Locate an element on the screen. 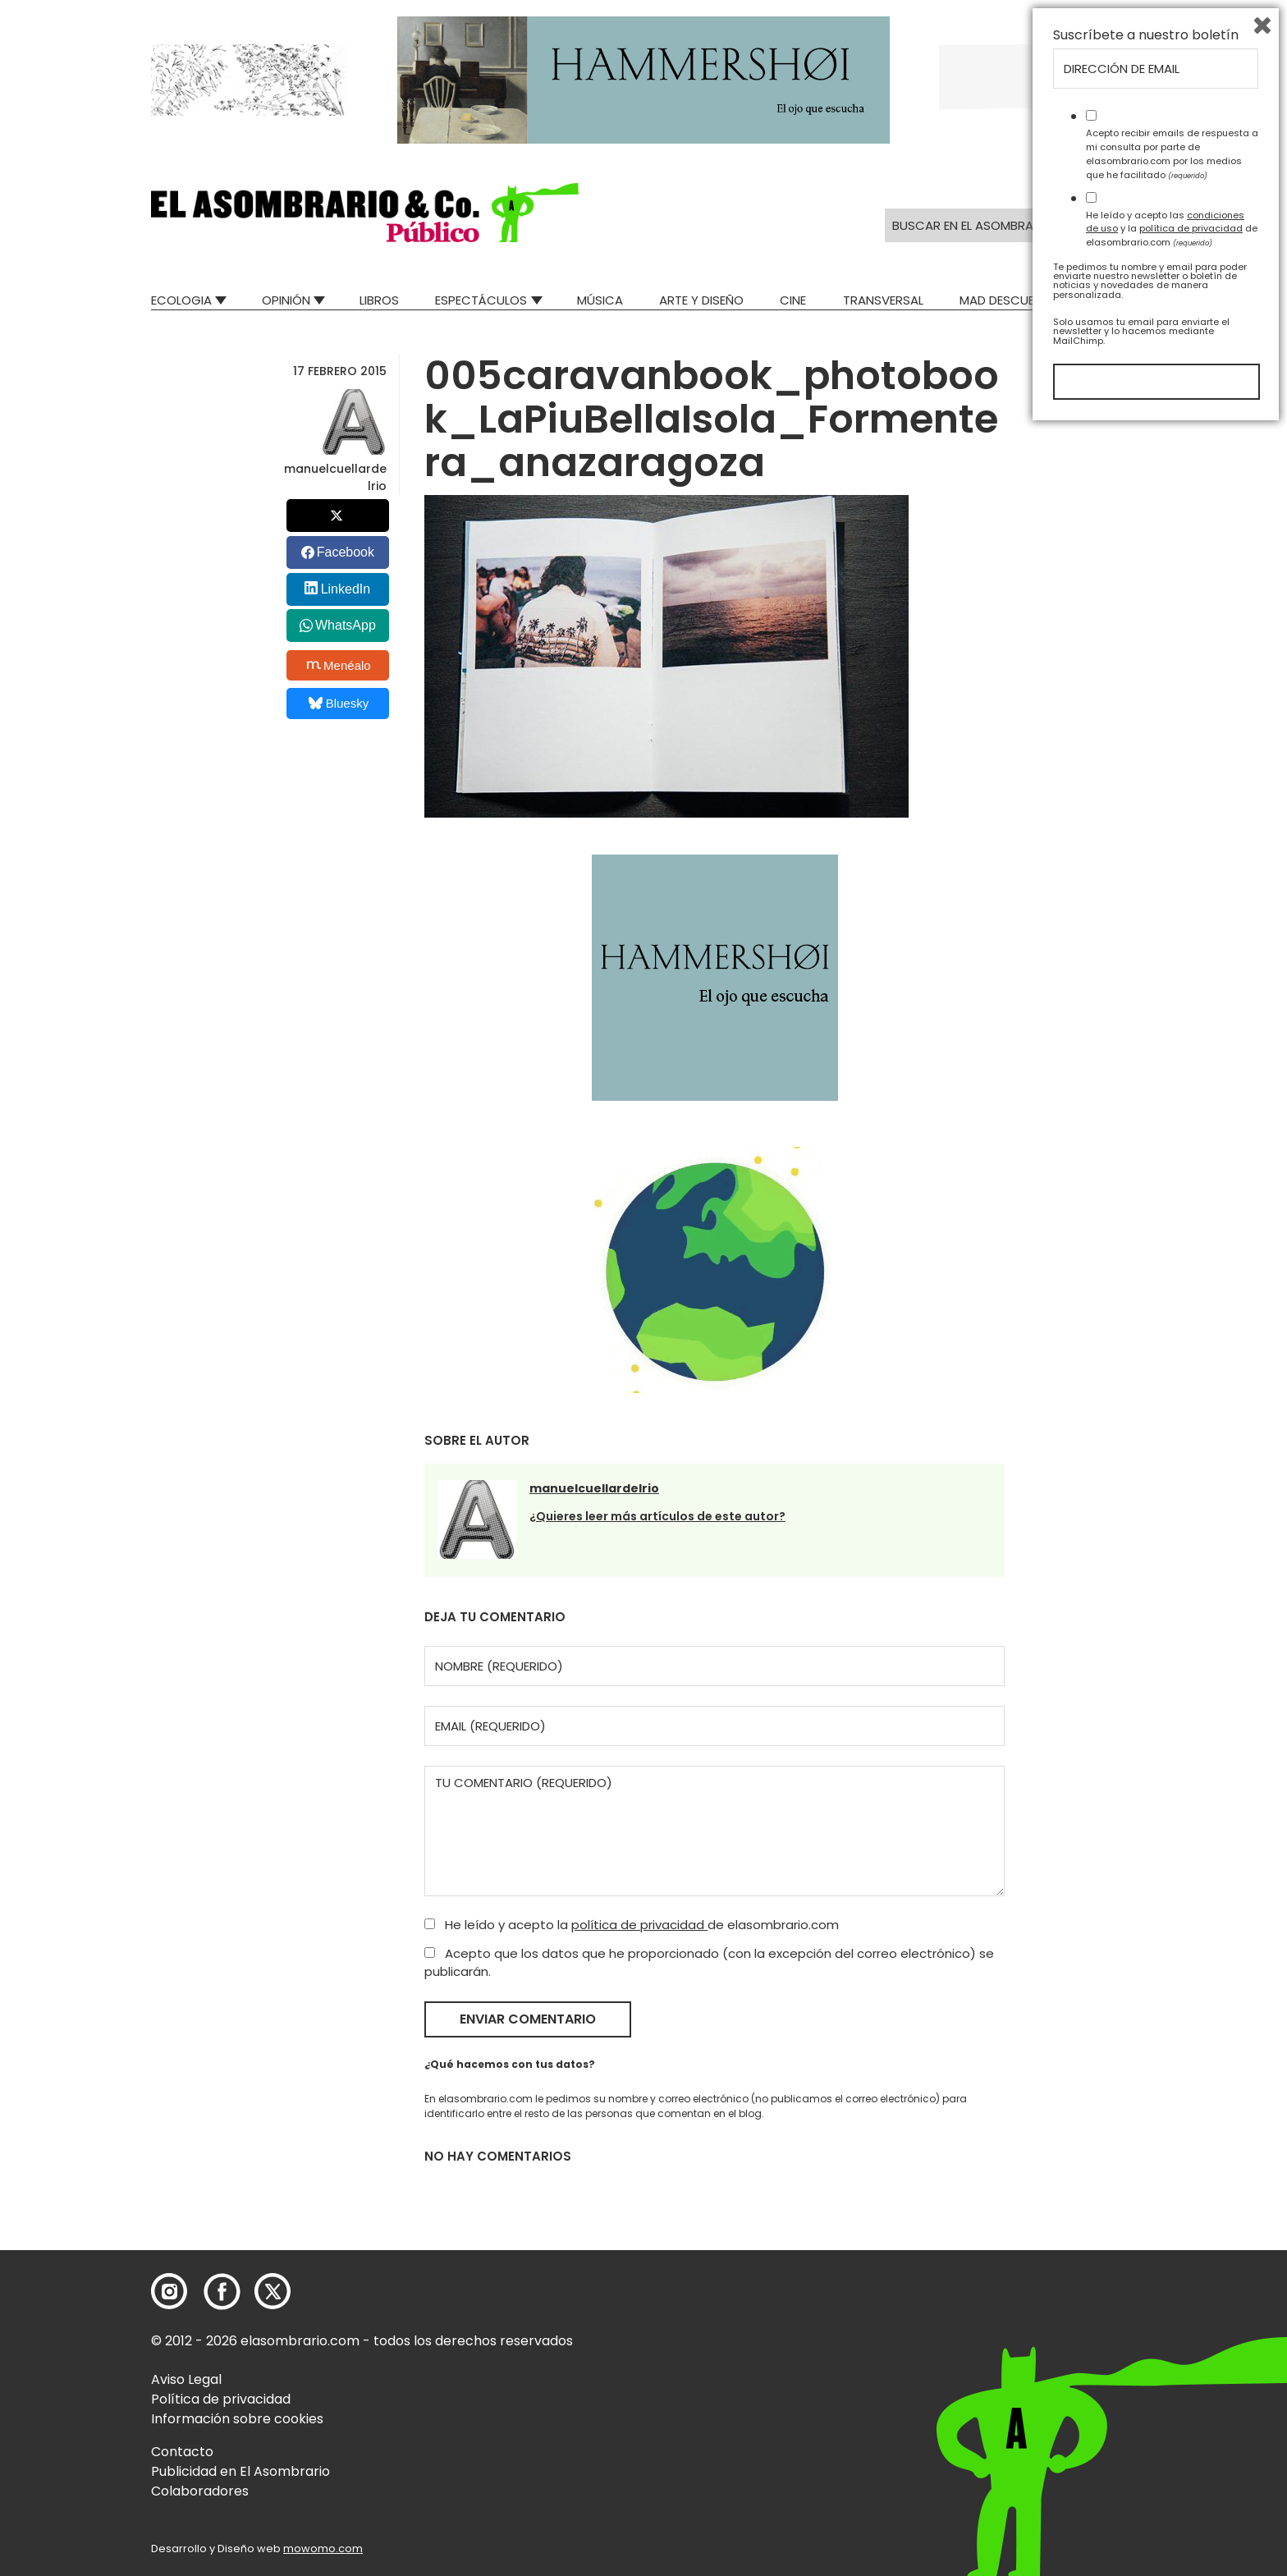 The image size is (1287, 2576). Menéalo is located at coordinates (339, 665).